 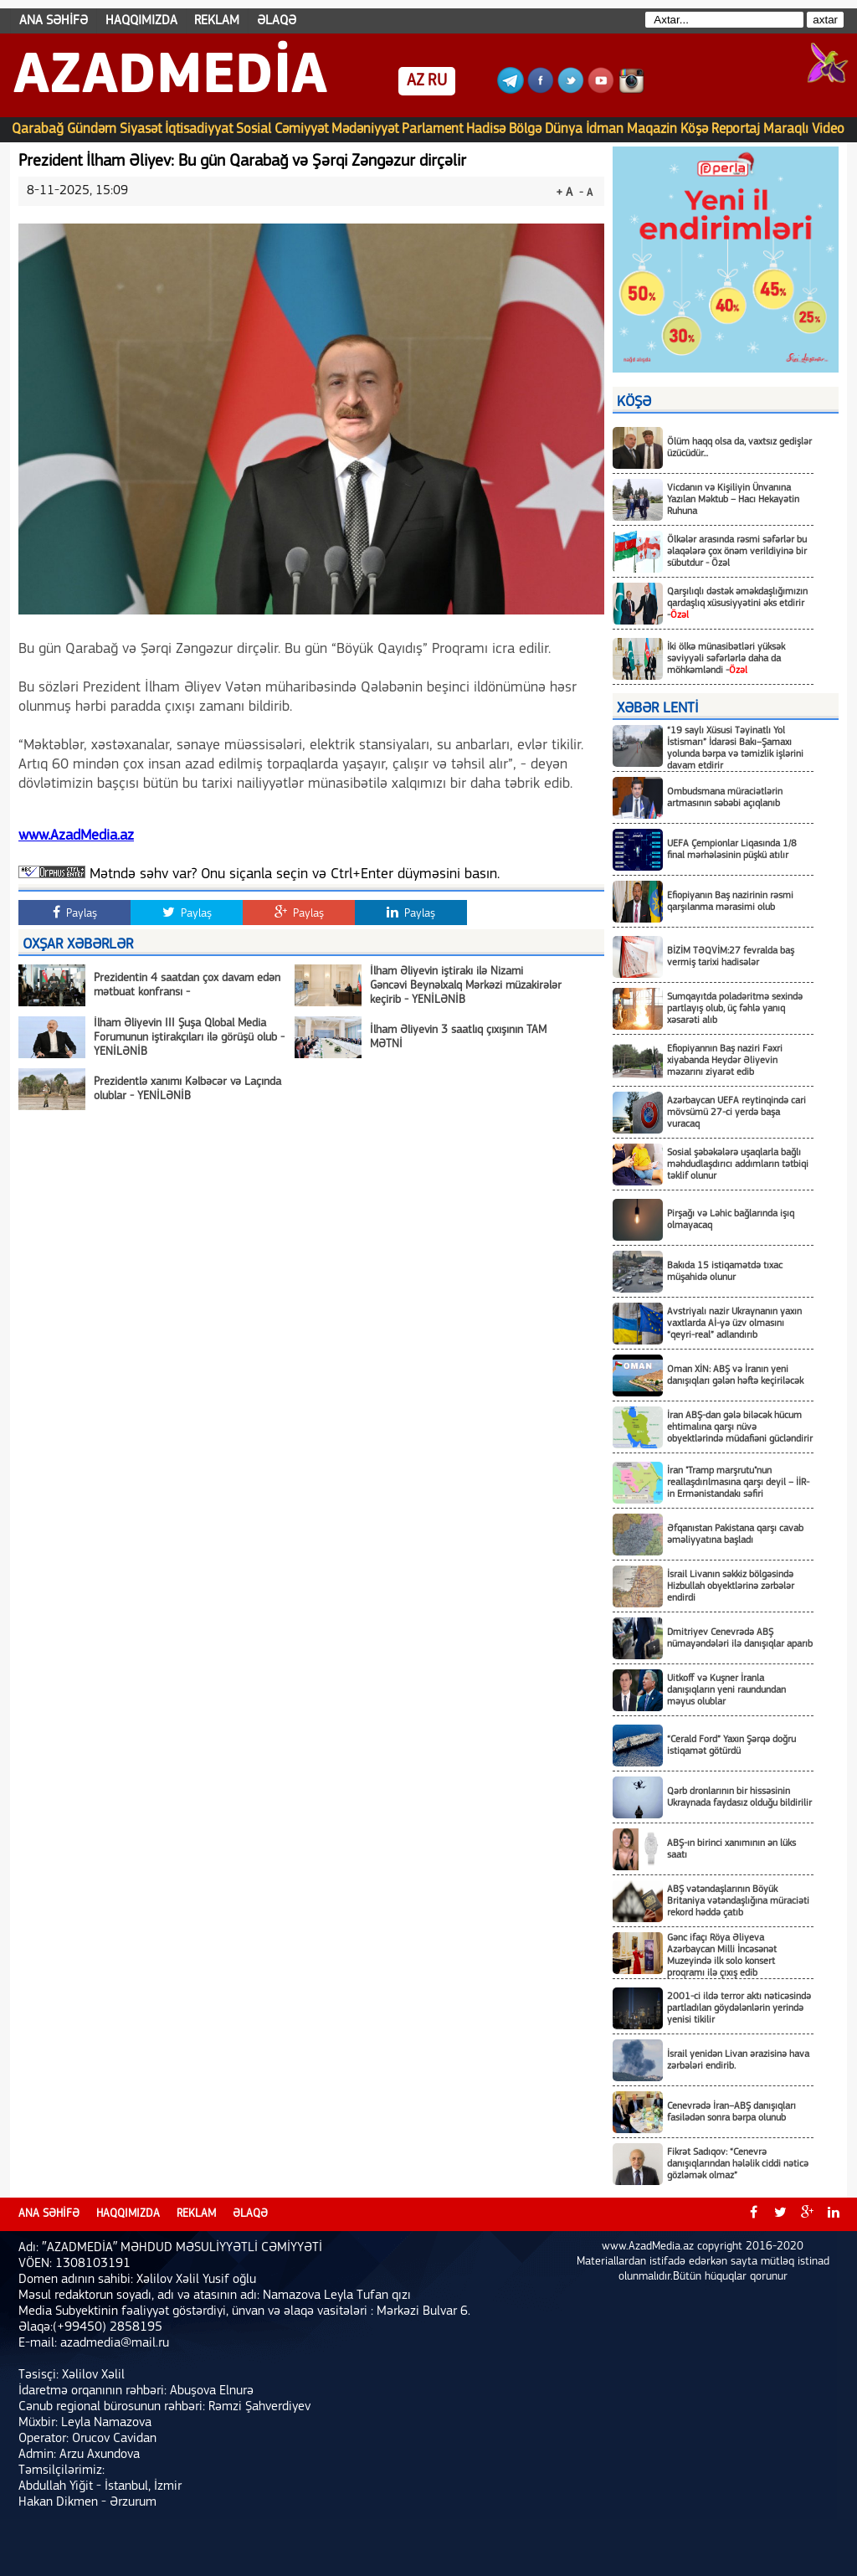 I want to click on REKLAM, so click(x=216, y=21).